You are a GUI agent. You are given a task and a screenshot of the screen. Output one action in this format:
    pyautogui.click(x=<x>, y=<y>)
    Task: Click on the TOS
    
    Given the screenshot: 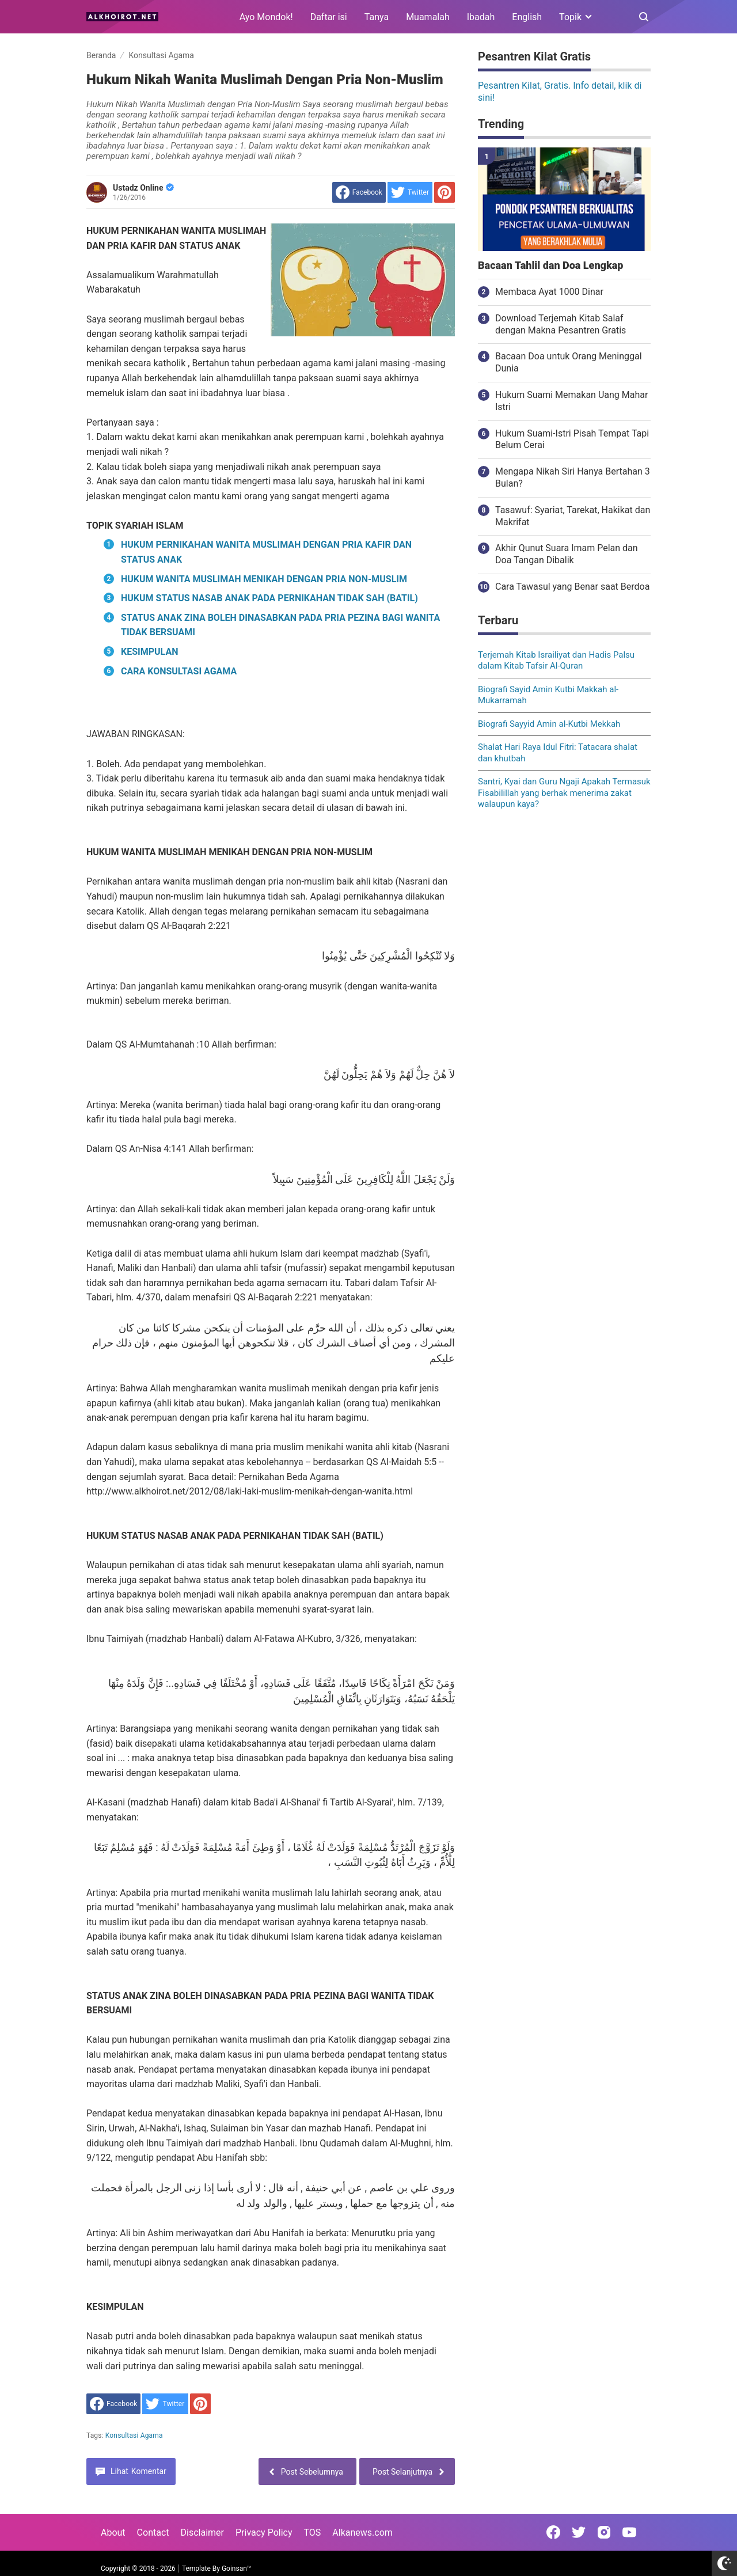 What is the action you would take?
    pyautogui.click(x=312, y=2532)
    